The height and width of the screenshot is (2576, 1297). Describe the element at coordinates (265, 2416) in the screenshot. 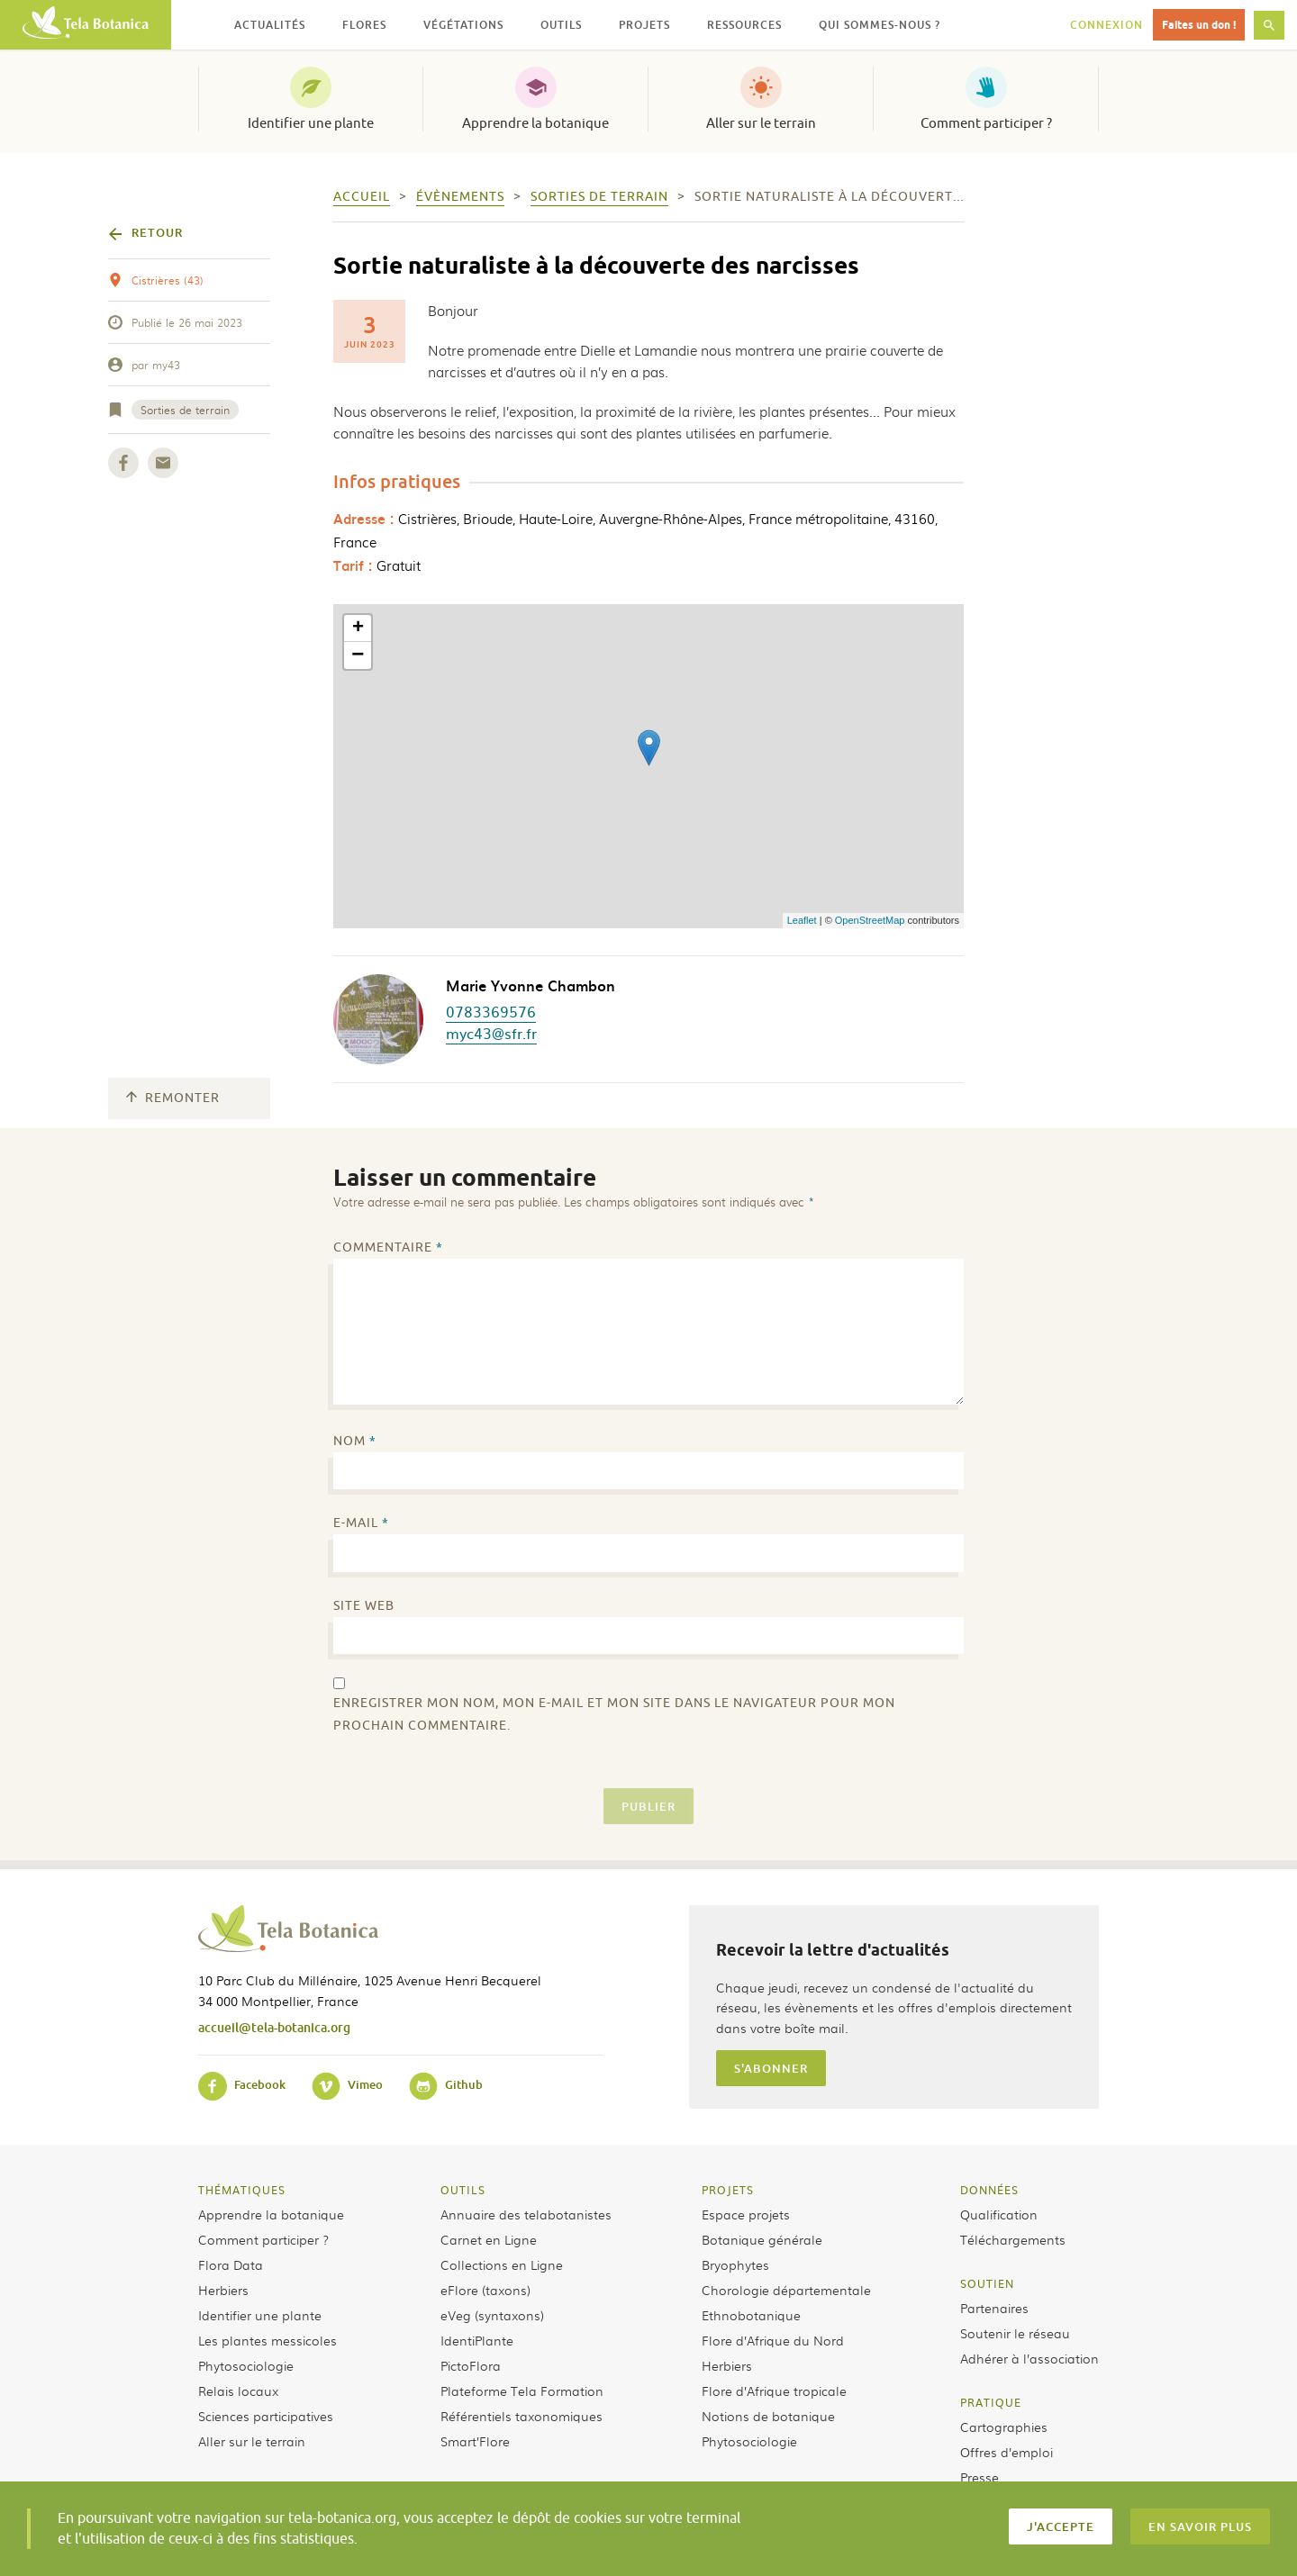

I see `Sciences participatives` at that location.